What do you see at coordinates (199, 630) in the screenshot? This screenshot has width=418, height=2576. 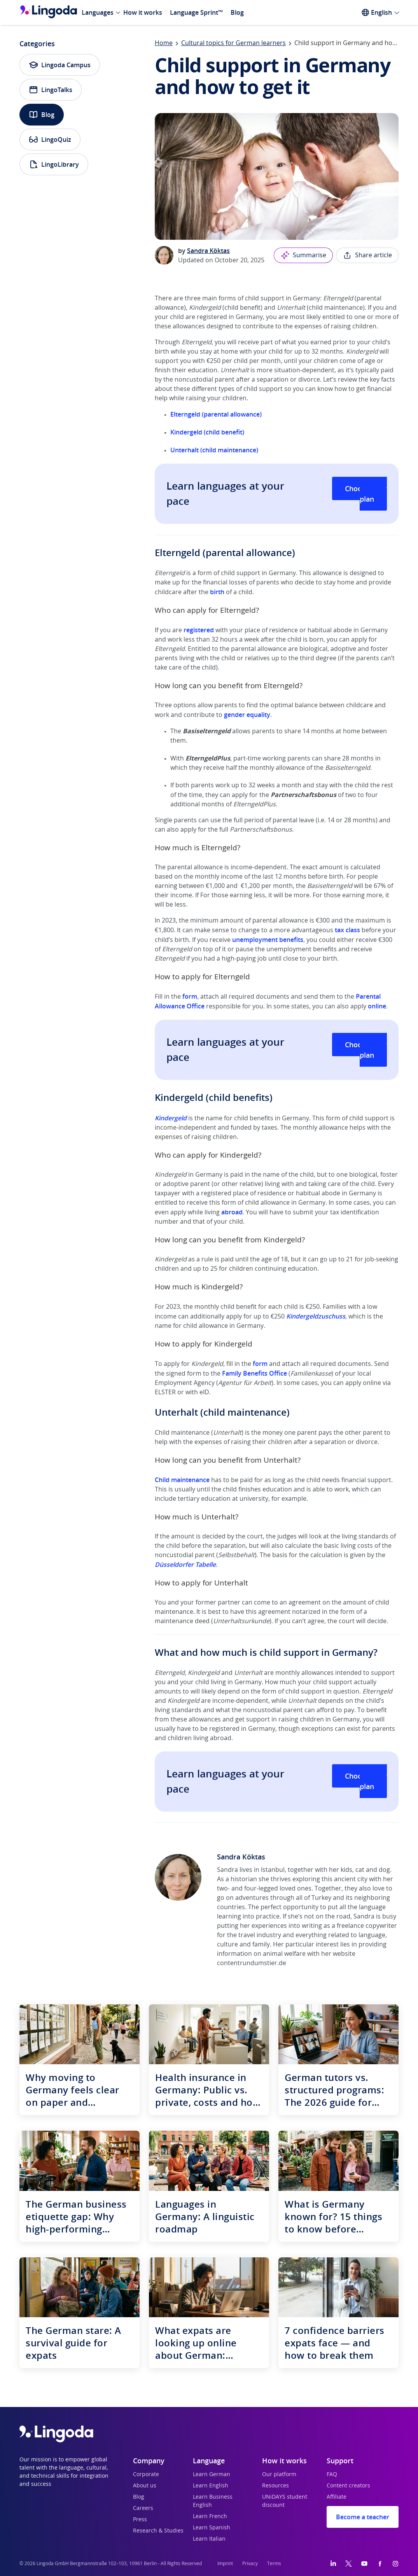 I see `registered` at bounding box center [199, 630].